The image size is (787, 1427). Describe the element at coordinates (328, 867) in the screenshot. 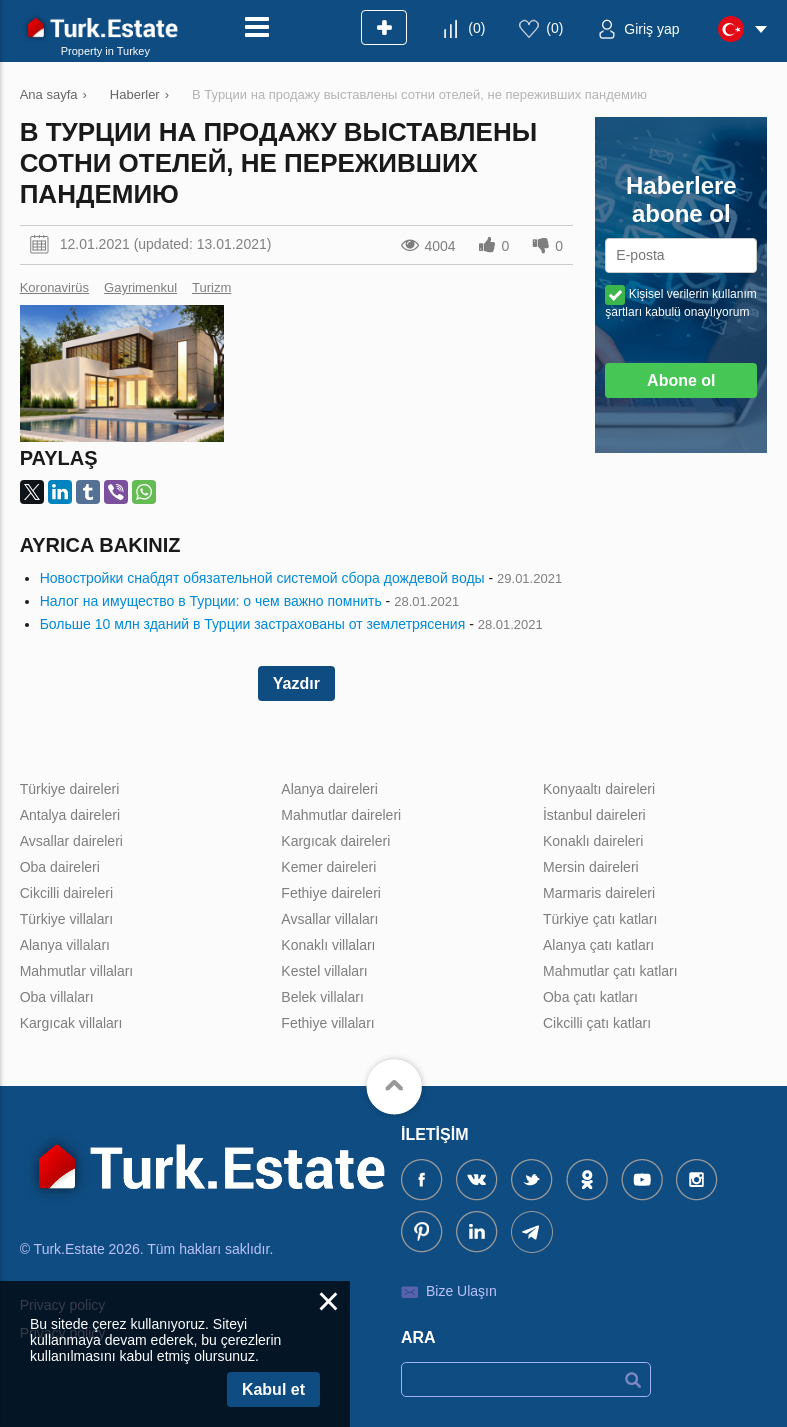

I see `Kemer daireleri` at that location.